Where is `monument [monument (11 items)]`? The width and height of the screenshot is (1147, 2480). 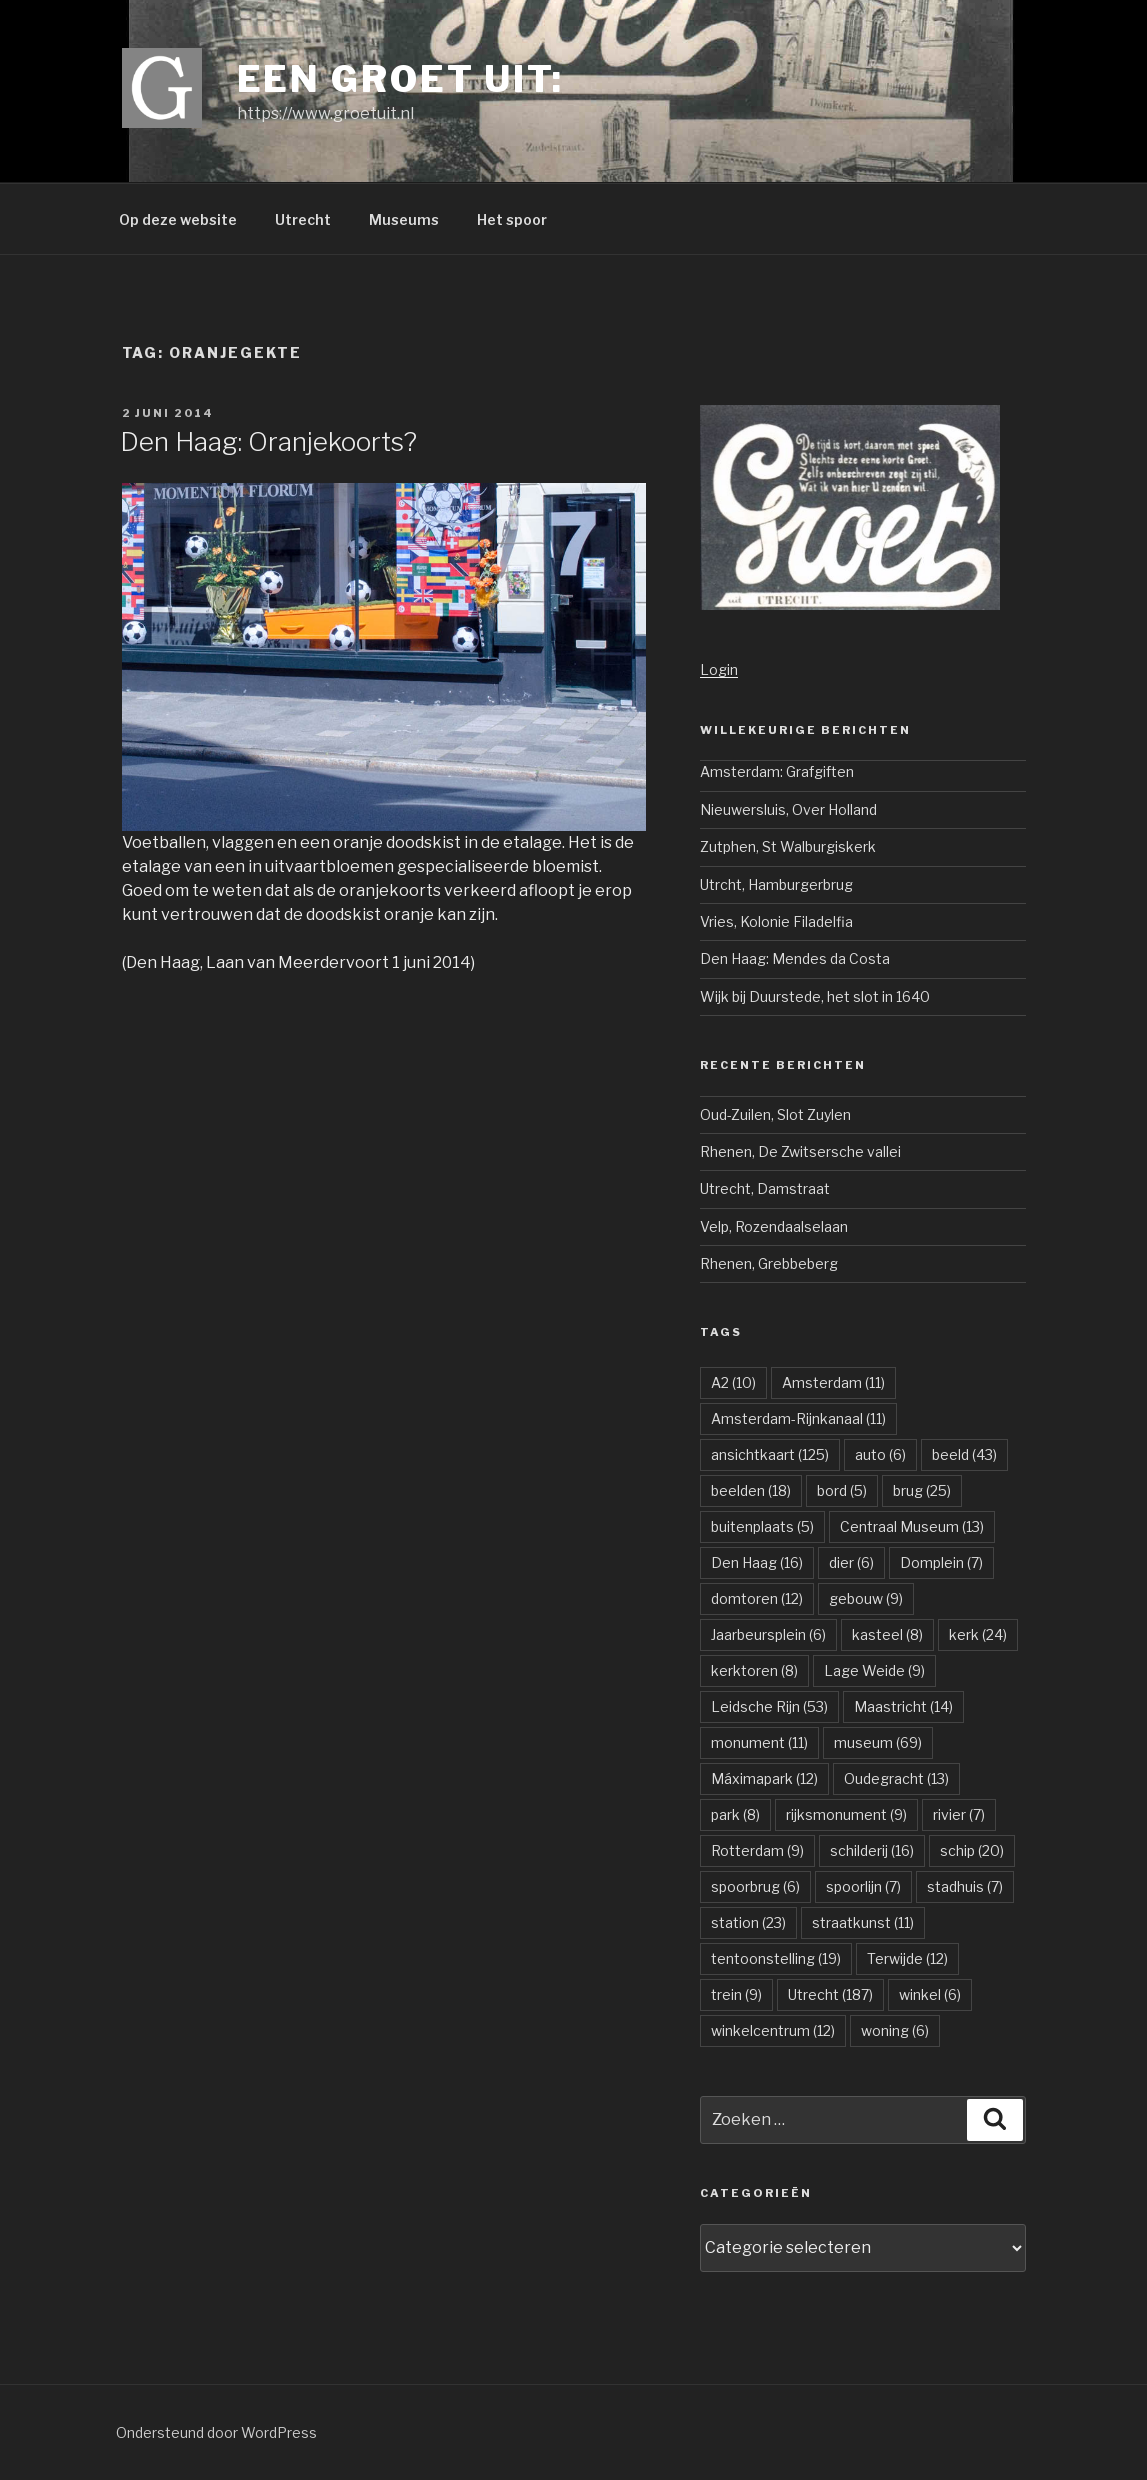 monument [monument (11 items)] is located at coordinates (759, 1742).